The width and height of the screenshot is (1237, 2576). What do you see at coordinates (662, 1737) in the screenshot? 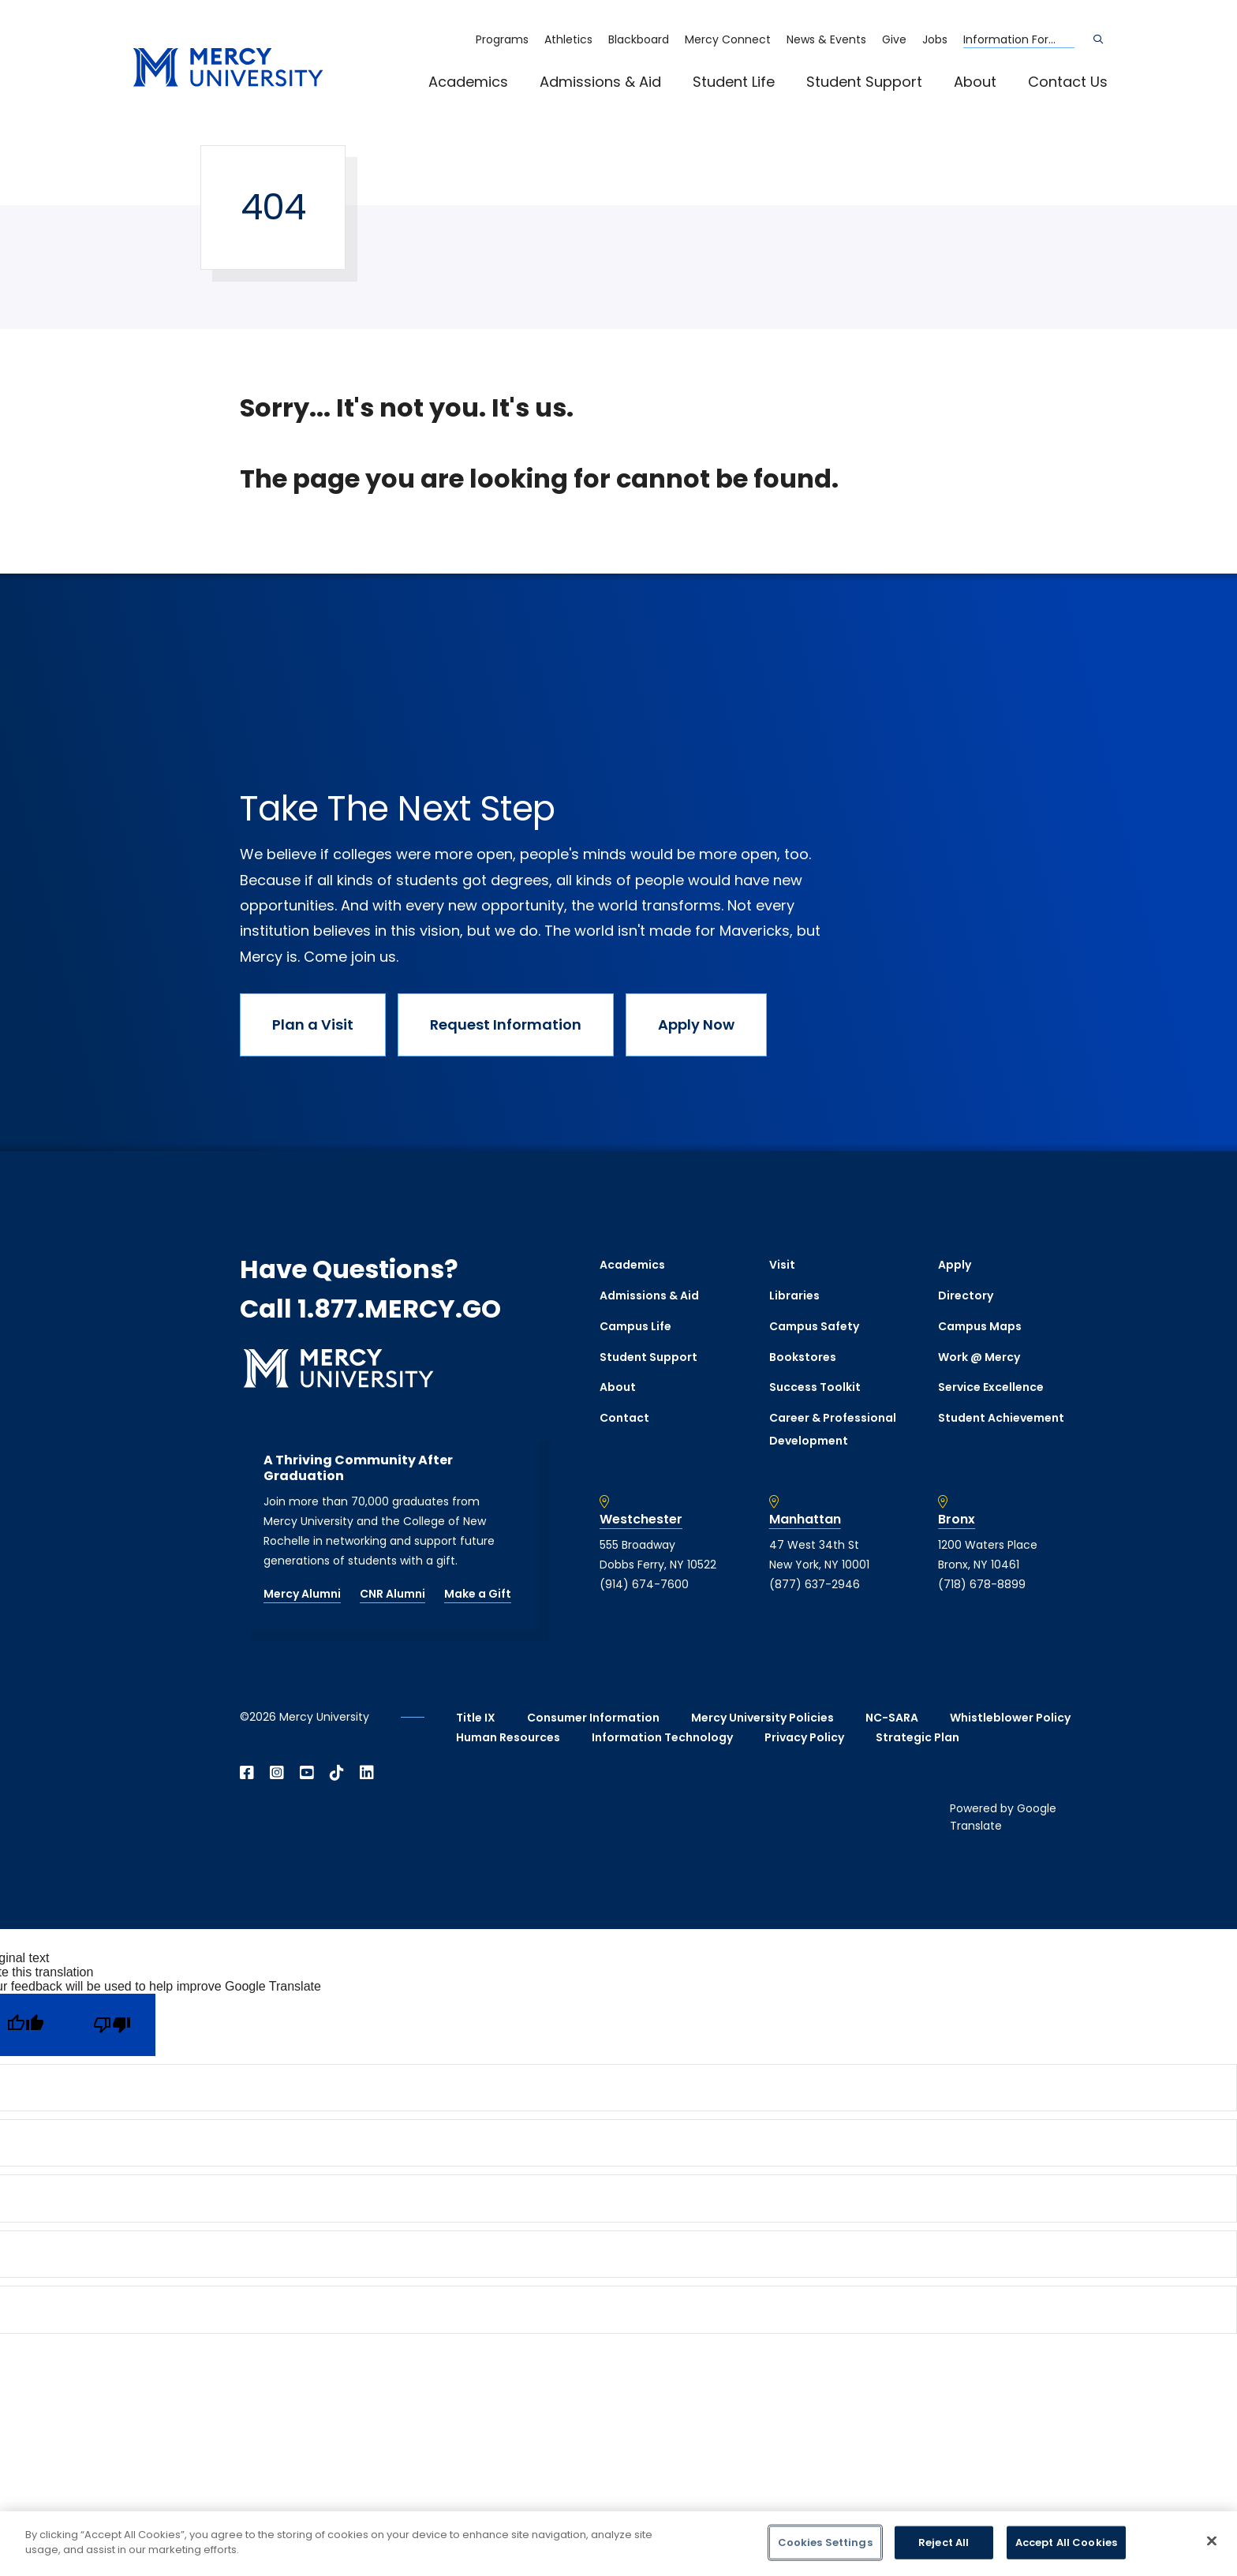
I see `Information Technology` at bounding box center [662, 1737].